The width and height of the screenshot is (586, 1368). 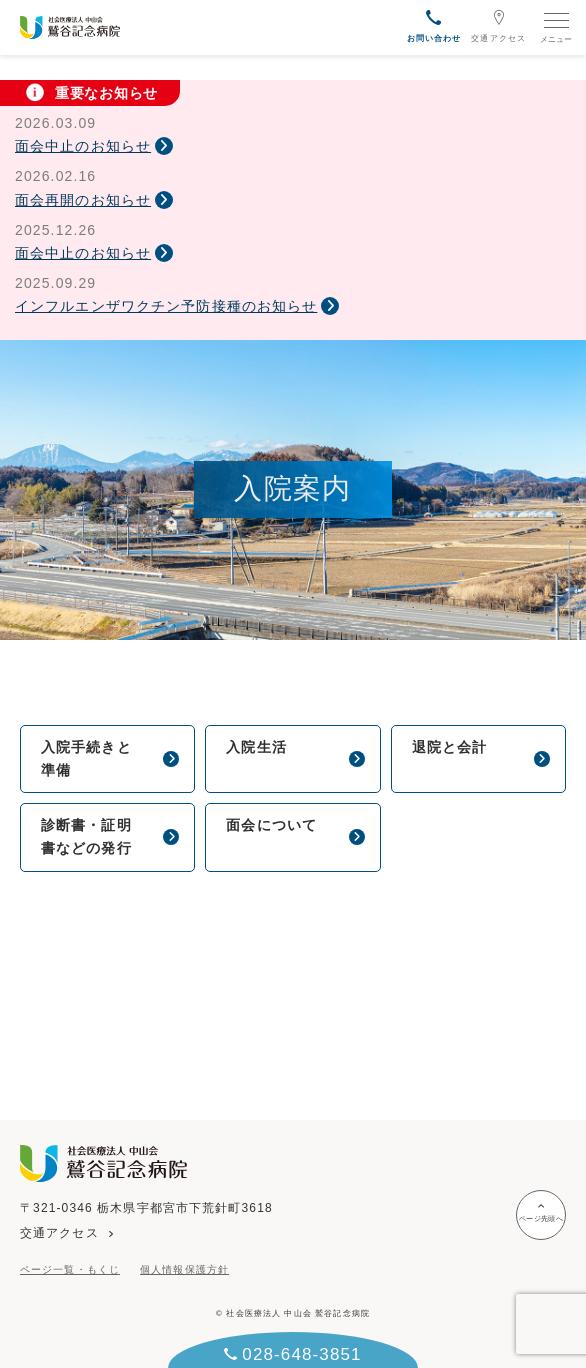 I want to click on 028-648-3851, so click(x=292, y=1354).